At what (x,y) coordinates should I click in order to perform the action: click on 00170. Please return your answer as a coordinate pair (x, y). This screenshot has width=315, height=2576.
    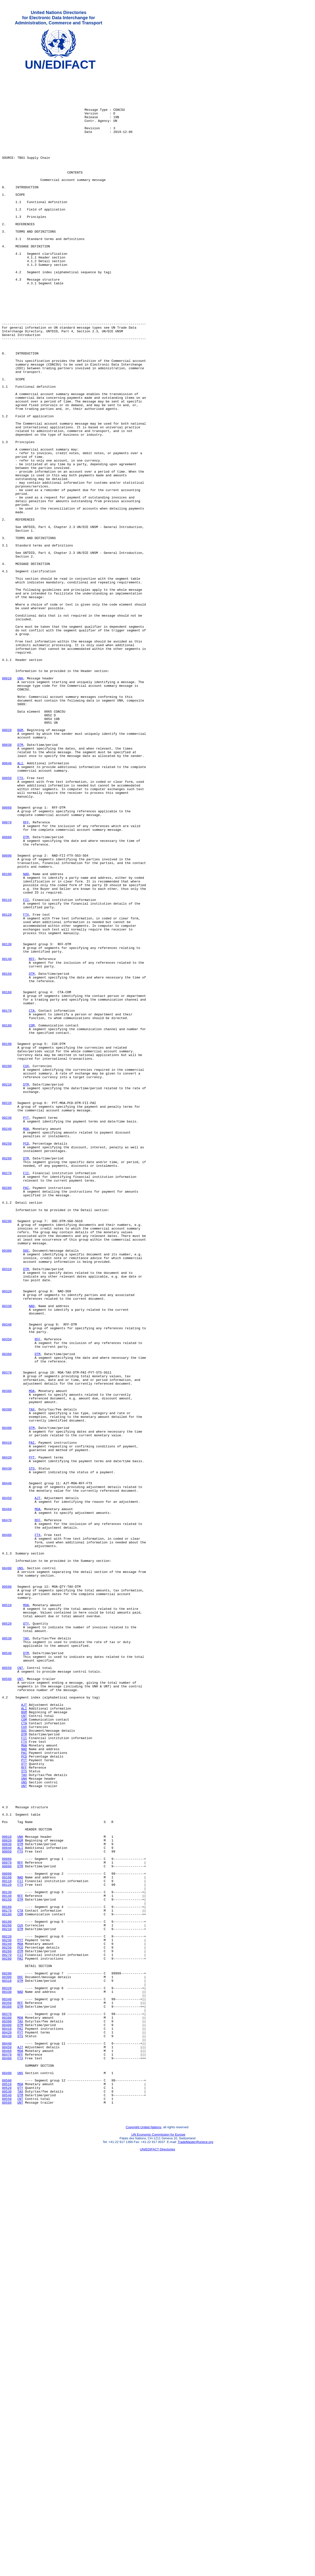
    Looking at the image, I should click on (7, 1199).